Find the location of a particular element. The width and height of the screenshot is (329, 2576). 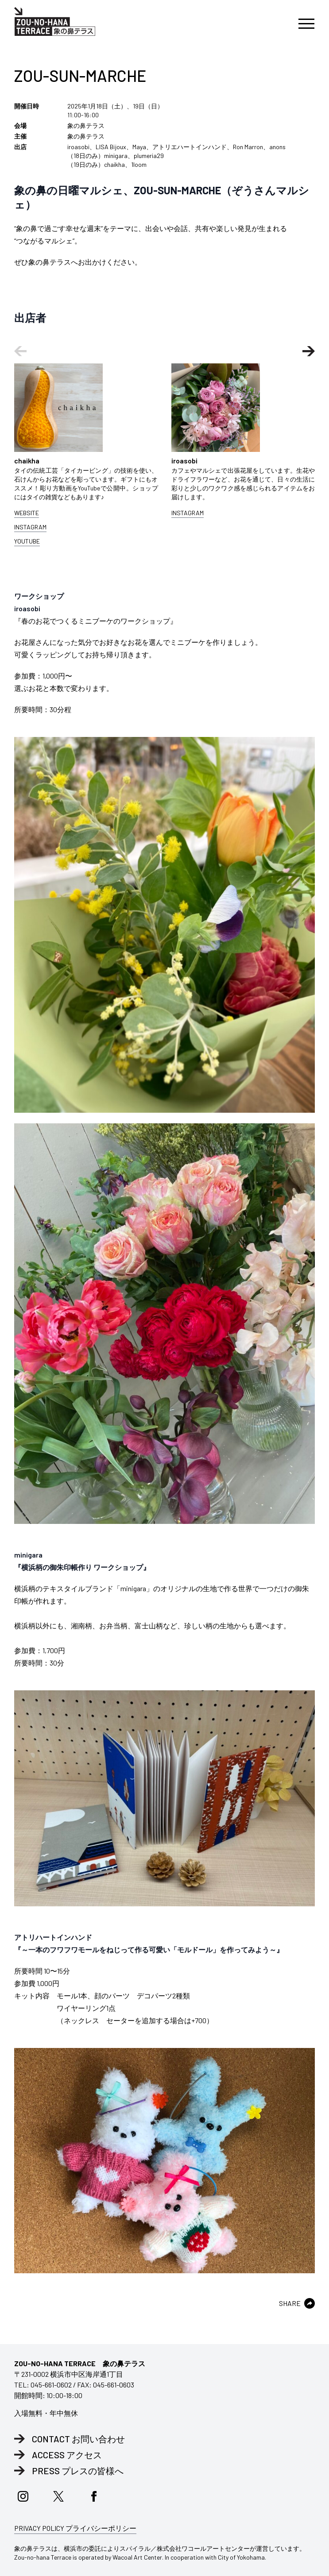

WEBSITE is located at coordinates (26, 513).